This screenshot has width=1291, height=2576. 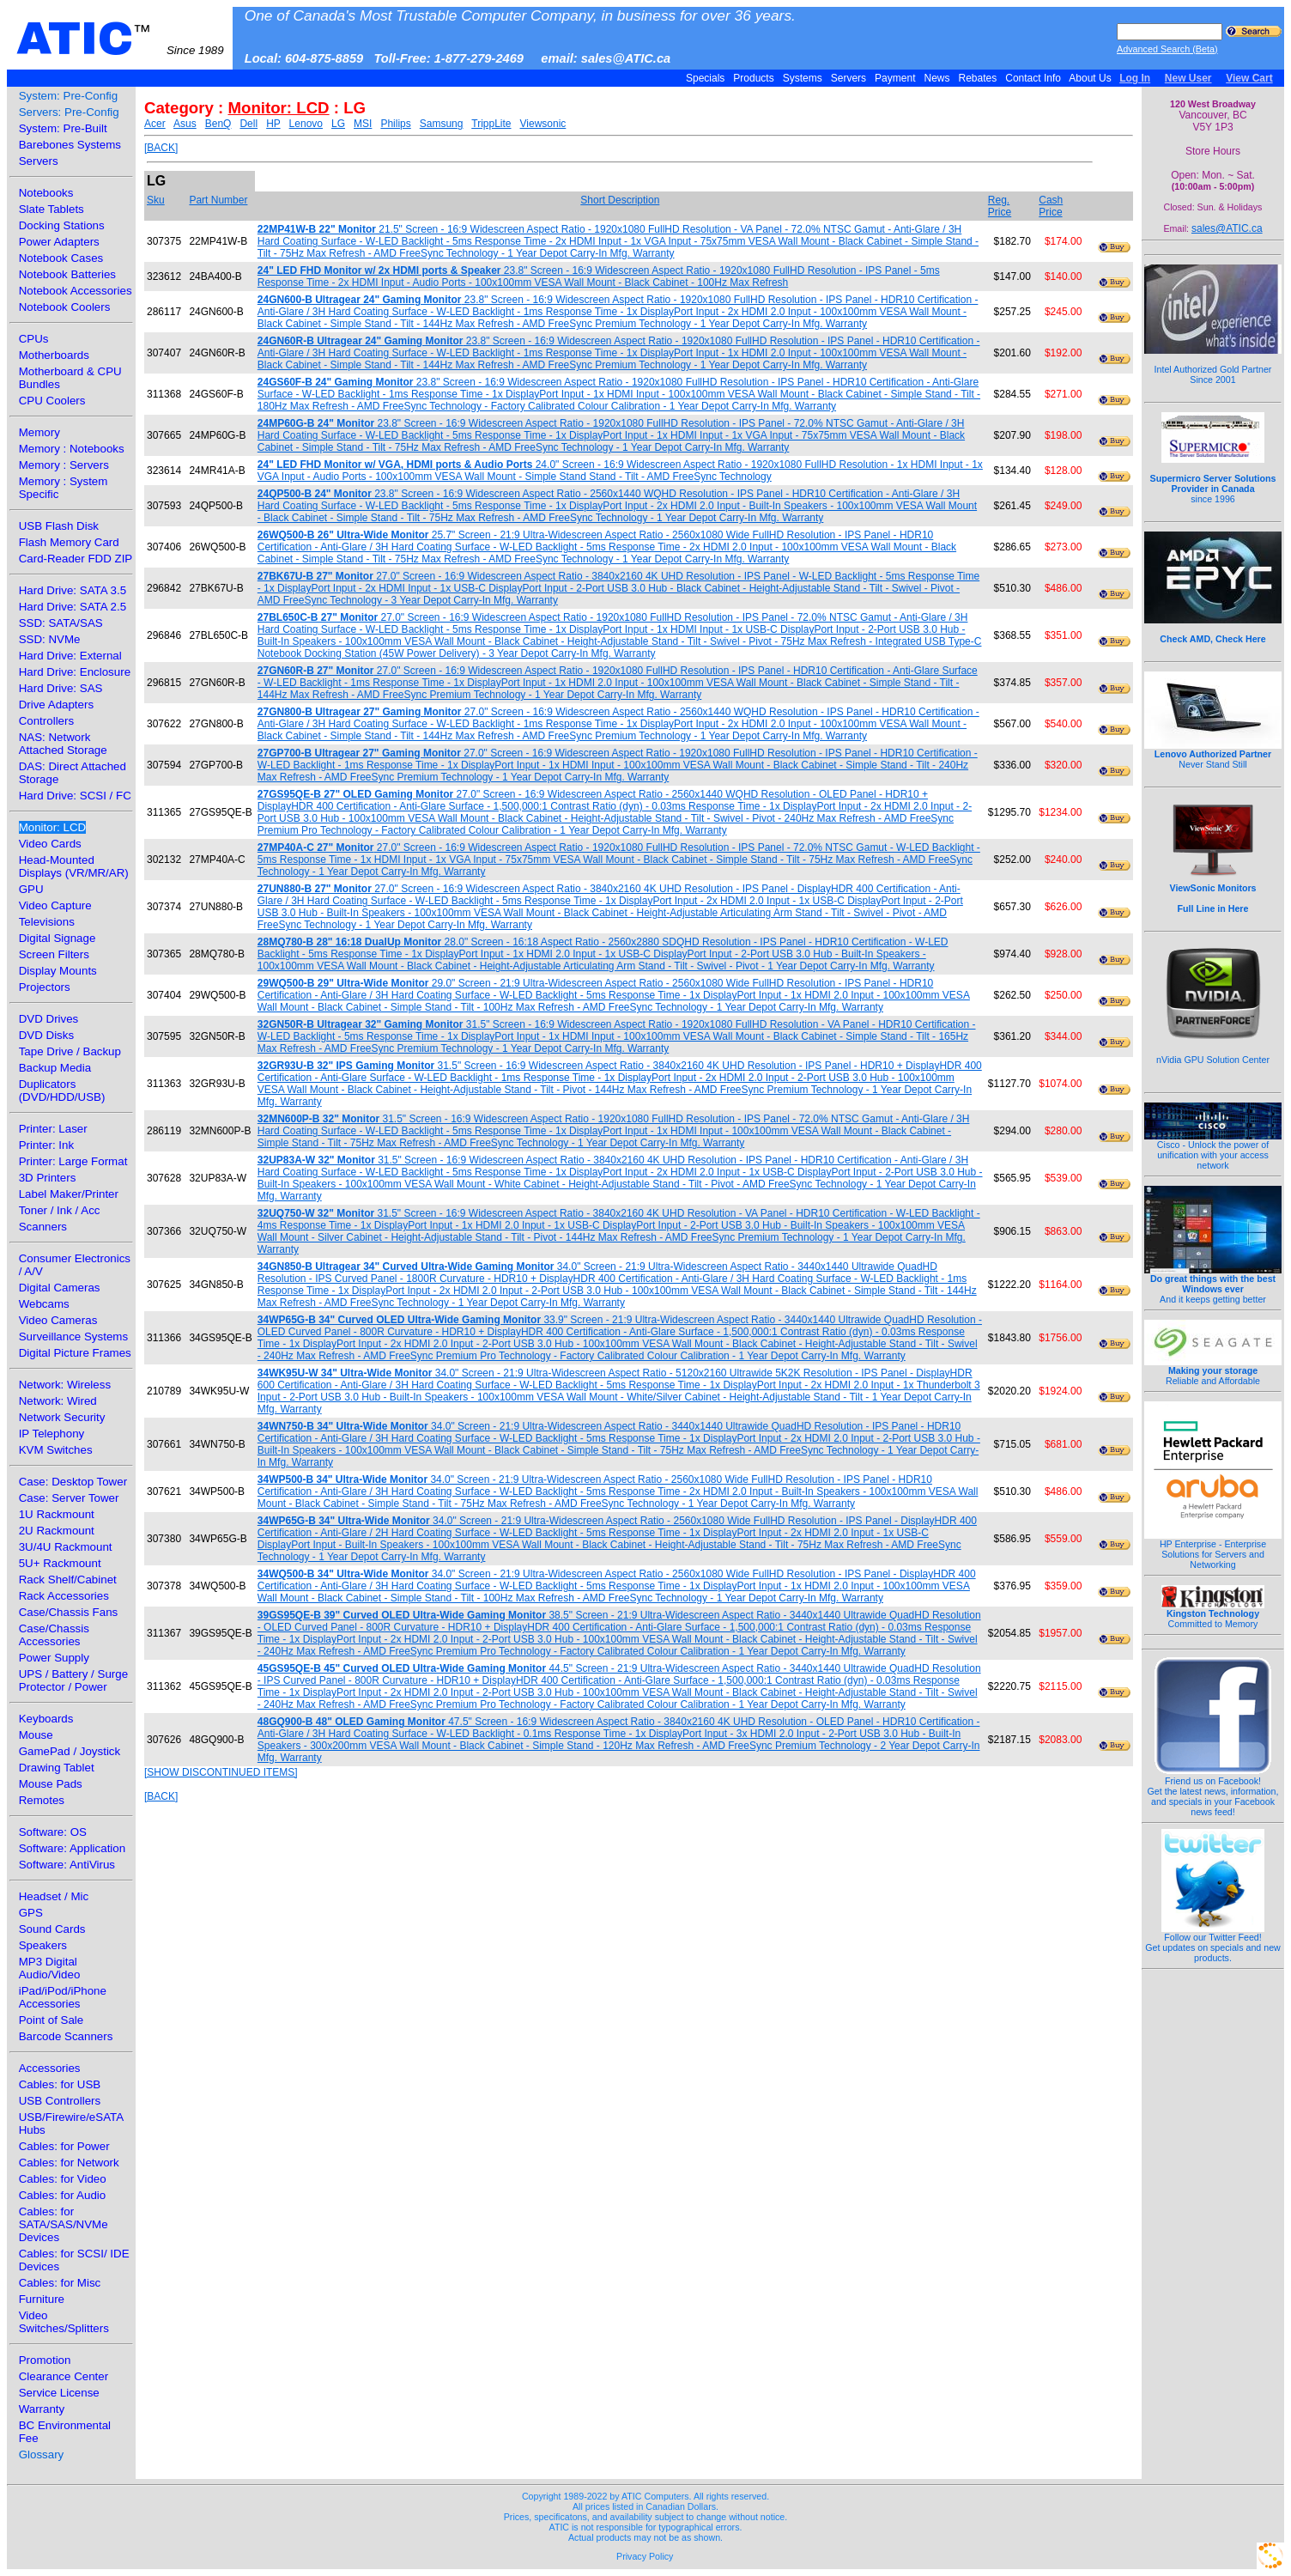 I want to click on Motherboards, so click(x=54, y=355).